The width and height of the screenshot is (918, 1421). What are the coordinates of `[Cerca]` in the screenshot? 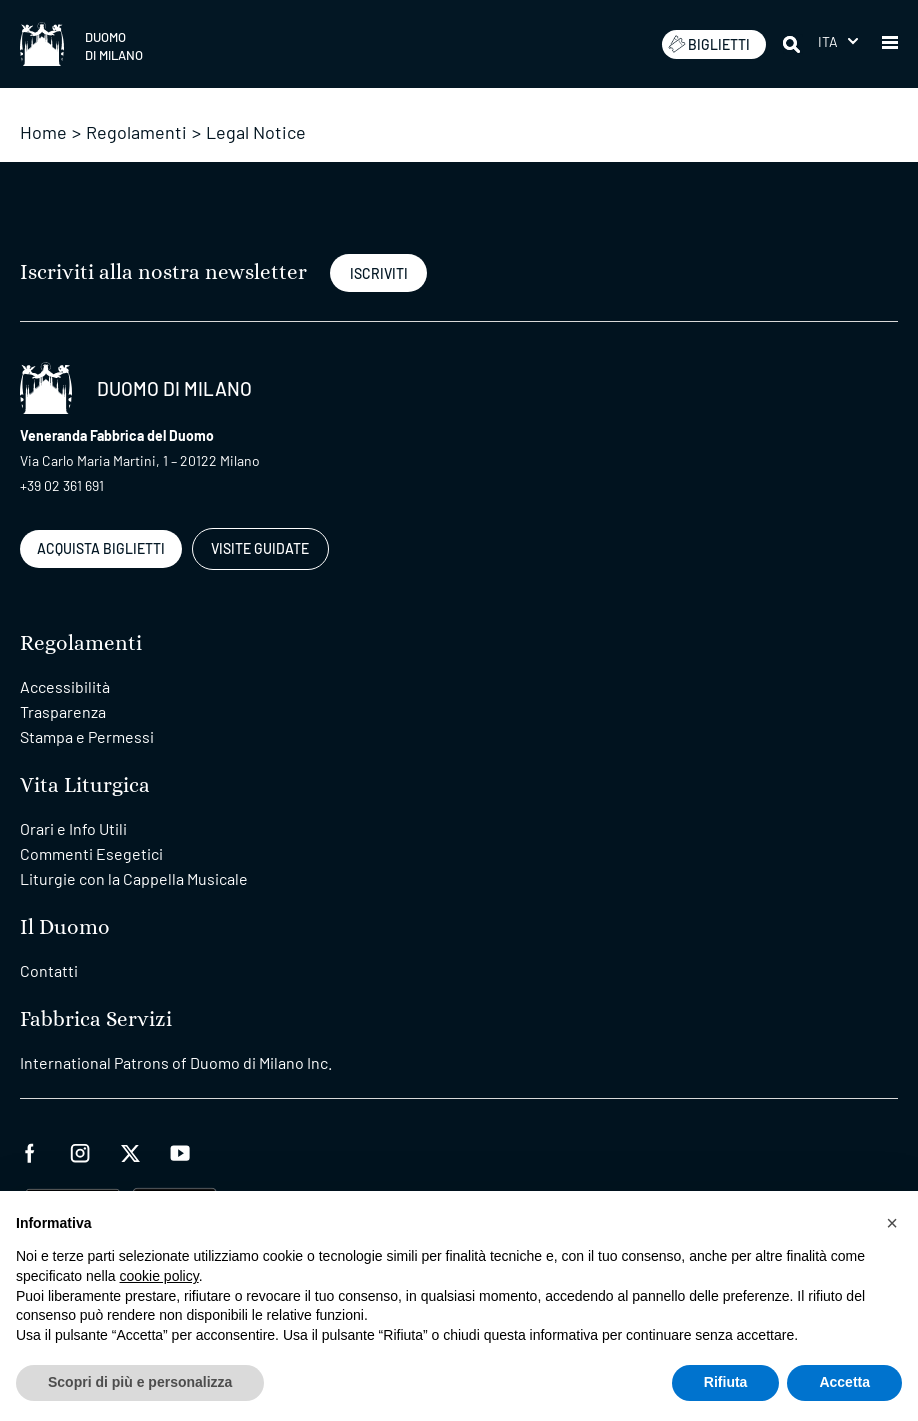 It's located at (793, 44).